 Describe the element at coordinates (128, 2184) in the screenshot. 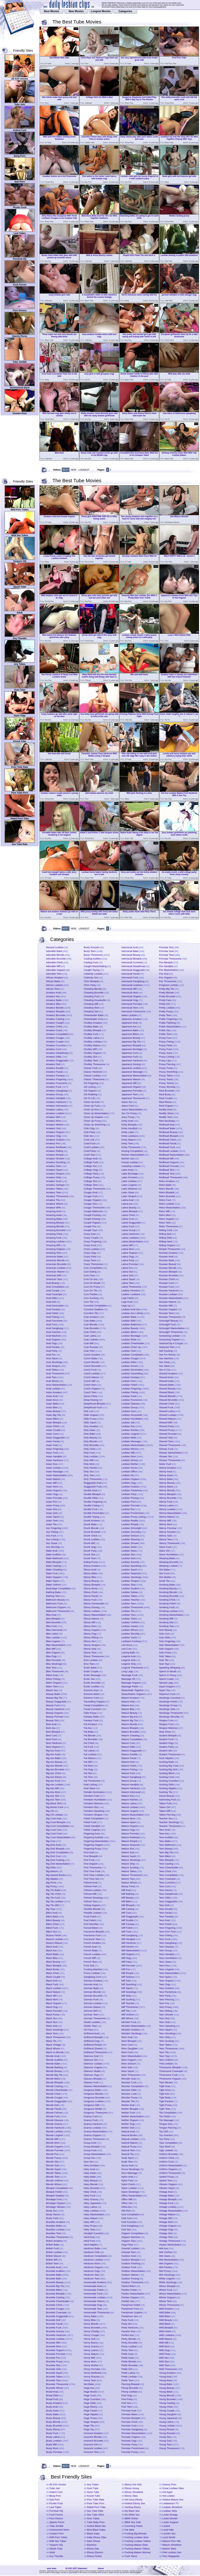

I see `Nylon Fetish` at that location.